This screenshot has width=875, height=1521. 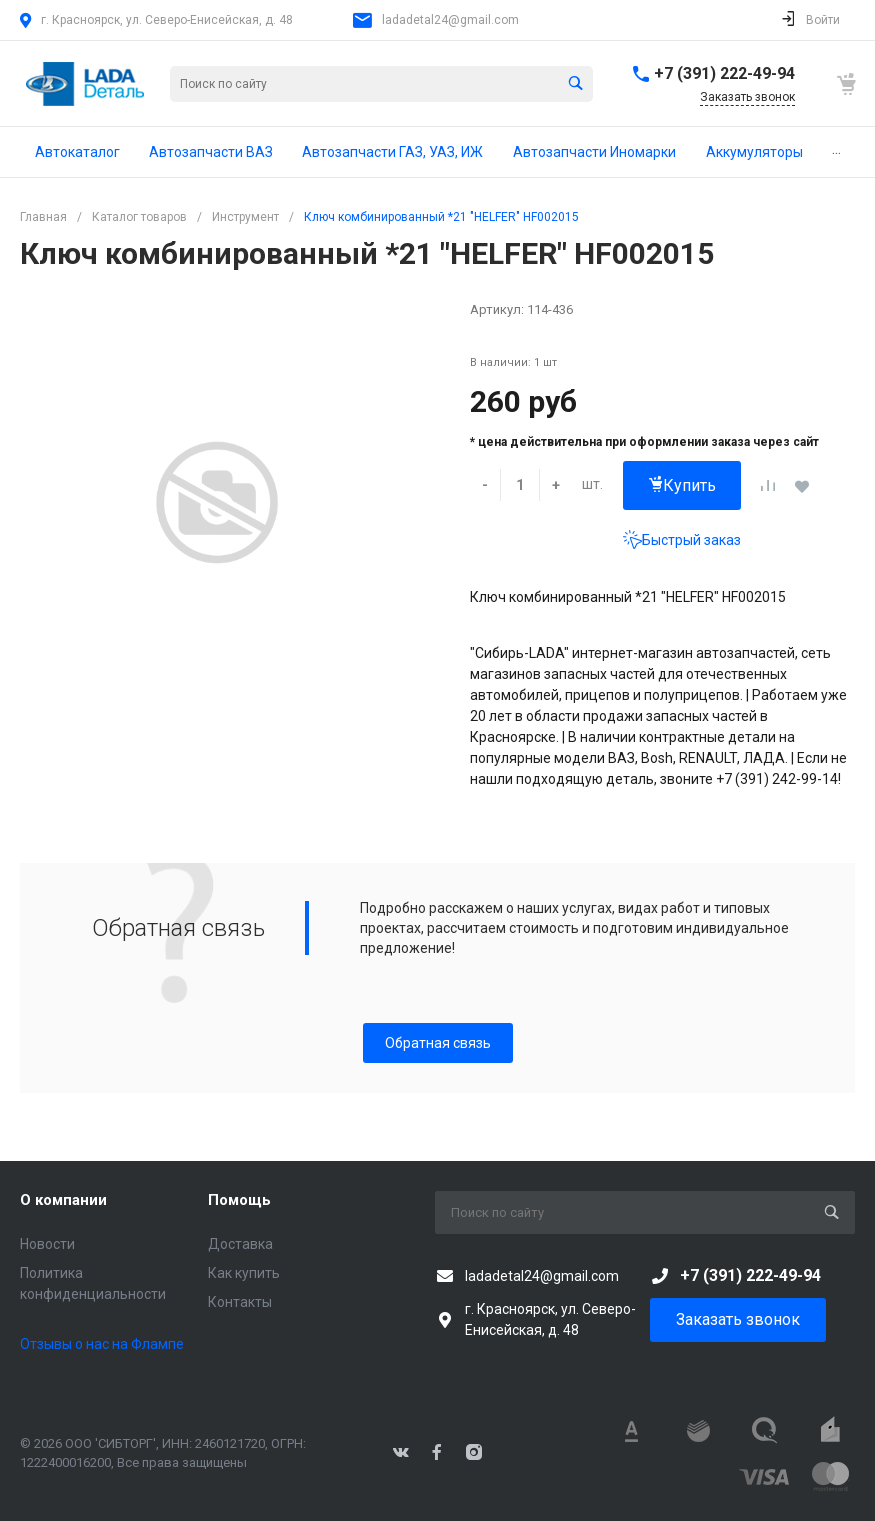 What do you see at coordinates (450, 20) in the screenshot?
I see `ladadetal24@gmail.com` at bounding box center [450, 20].